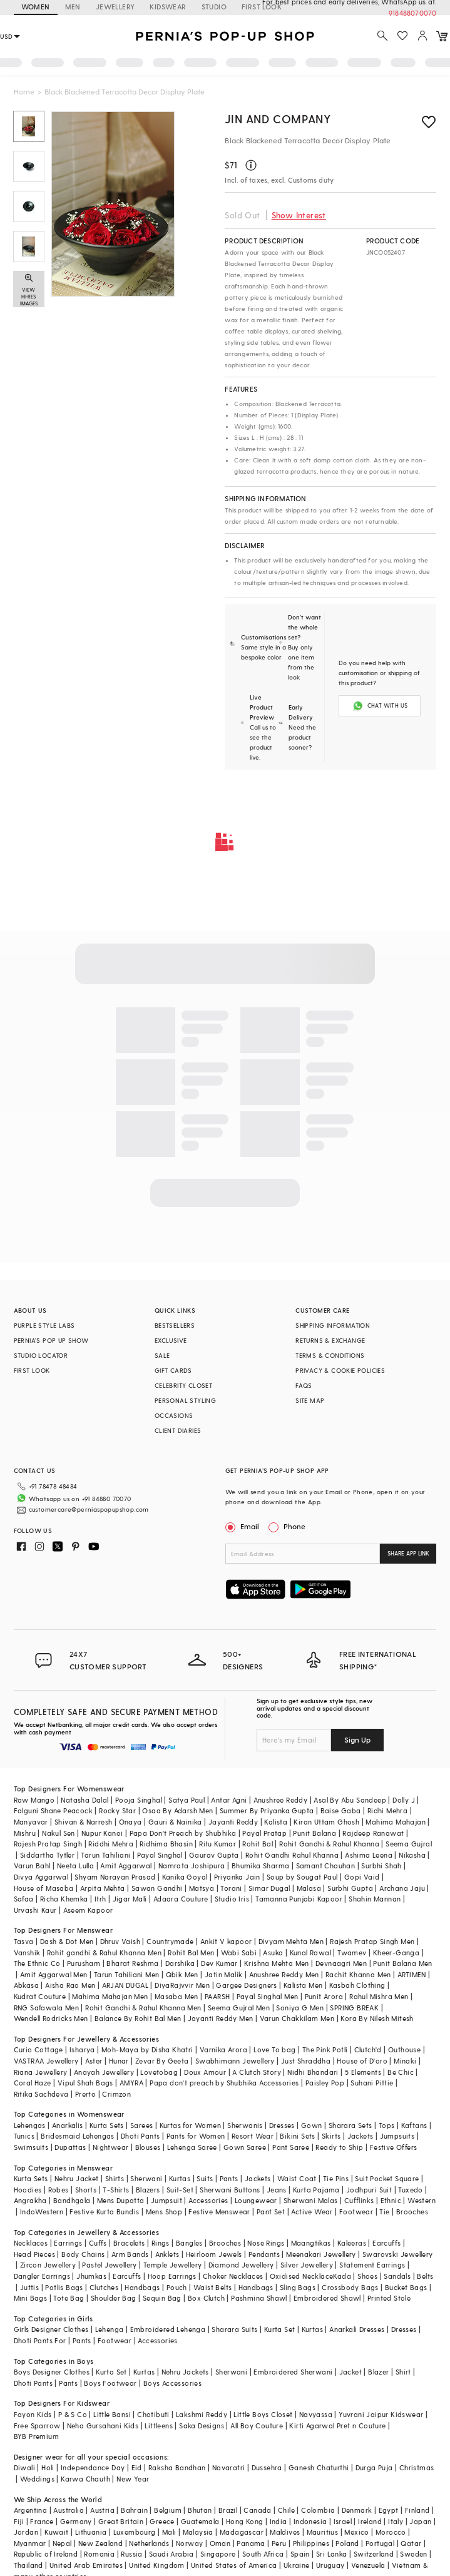 The height and width of the screenshot is (2576, 450). What do you see at coordinates (53, 1810) in the screenshot?
I see `Falguni Shane Peacock` at bounding box center [53, 1810].